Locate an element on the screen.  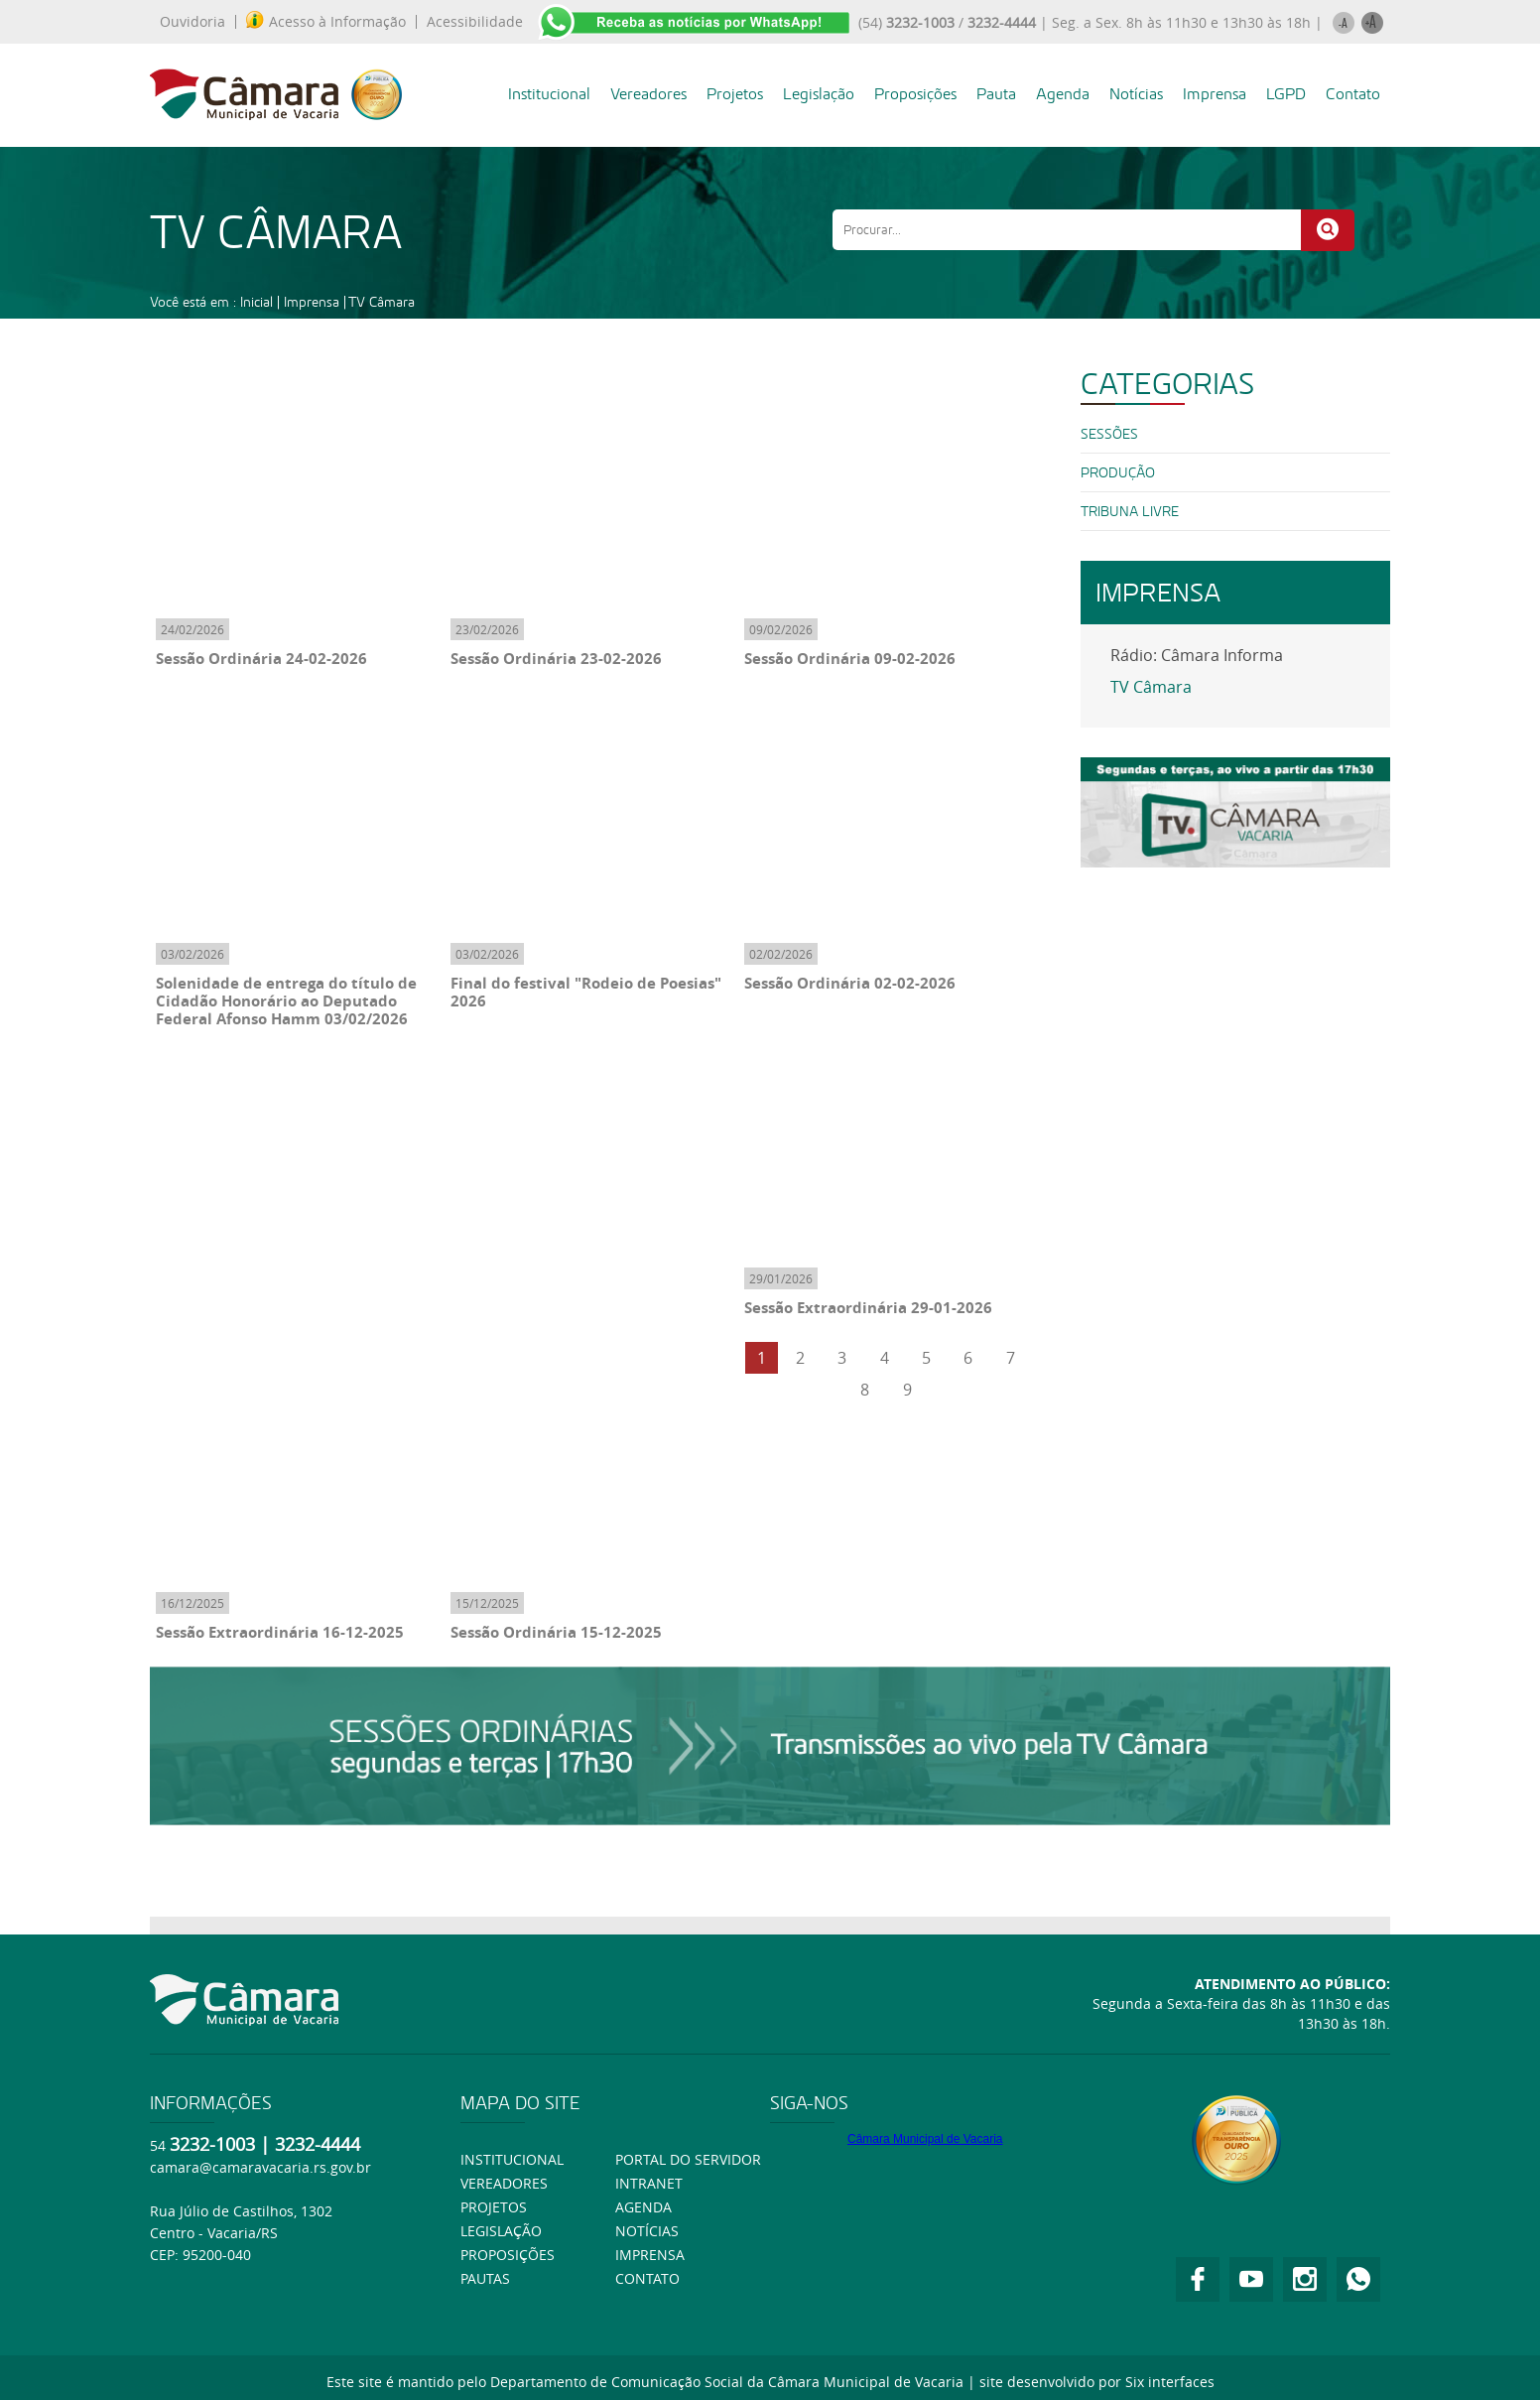
Acessibilidade is located at coordinates (475, 22).